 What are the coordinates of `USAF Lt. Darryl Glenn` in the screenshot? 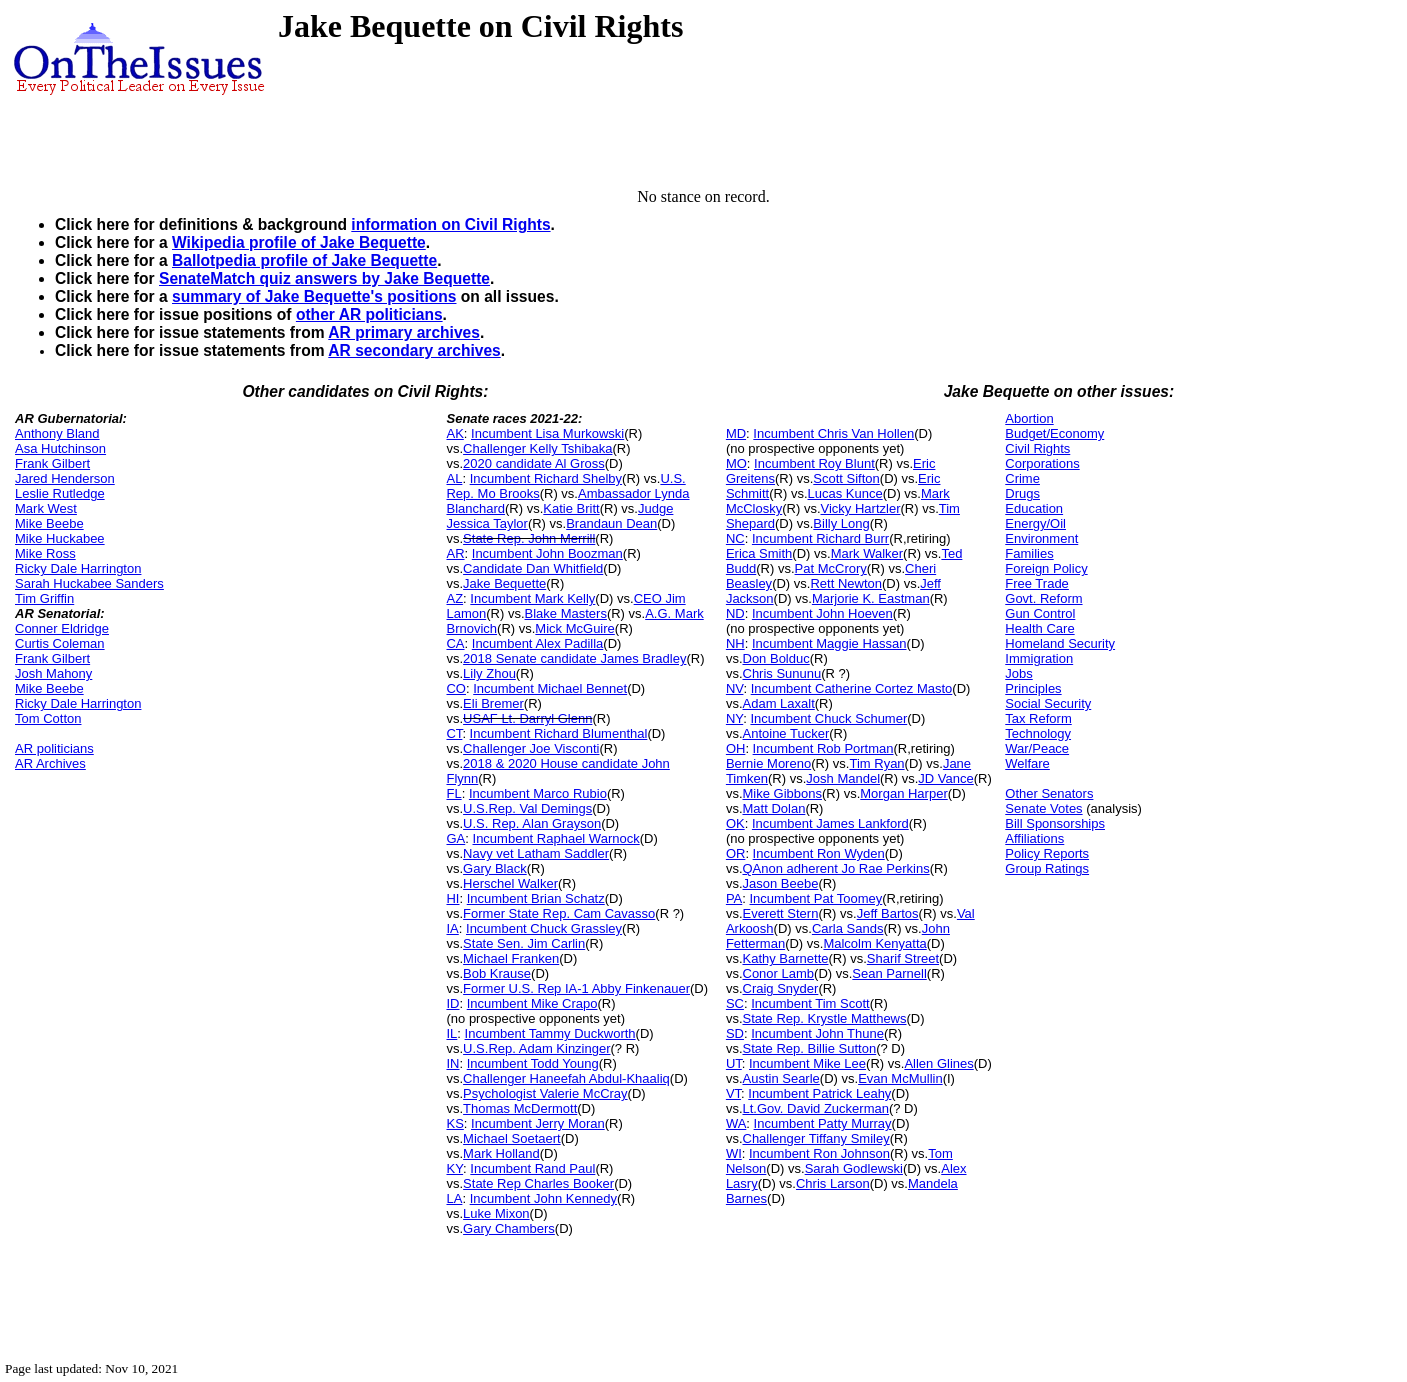 It's located at (527, 718).